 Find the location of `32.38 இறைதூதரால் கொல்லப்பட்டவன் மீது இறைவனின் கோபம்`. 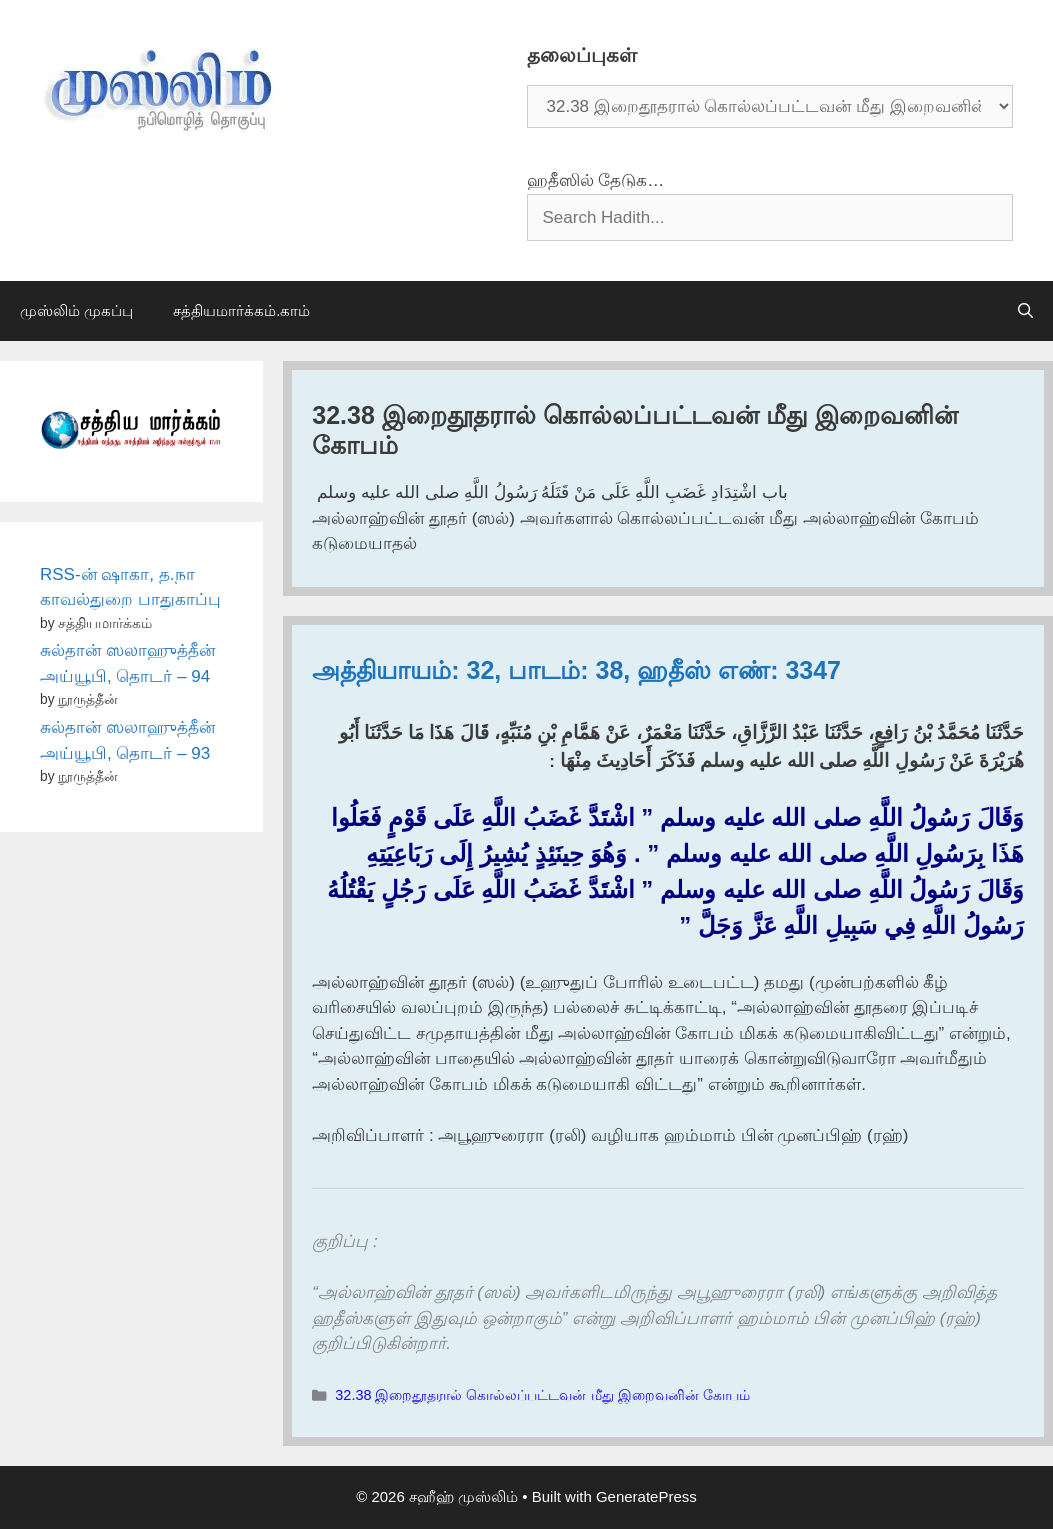

32.38 இறைதூதரால் கொல்லப்பட்டவன் மீது இறைவனின் கோபம் is located at coordinates (542, 1395).